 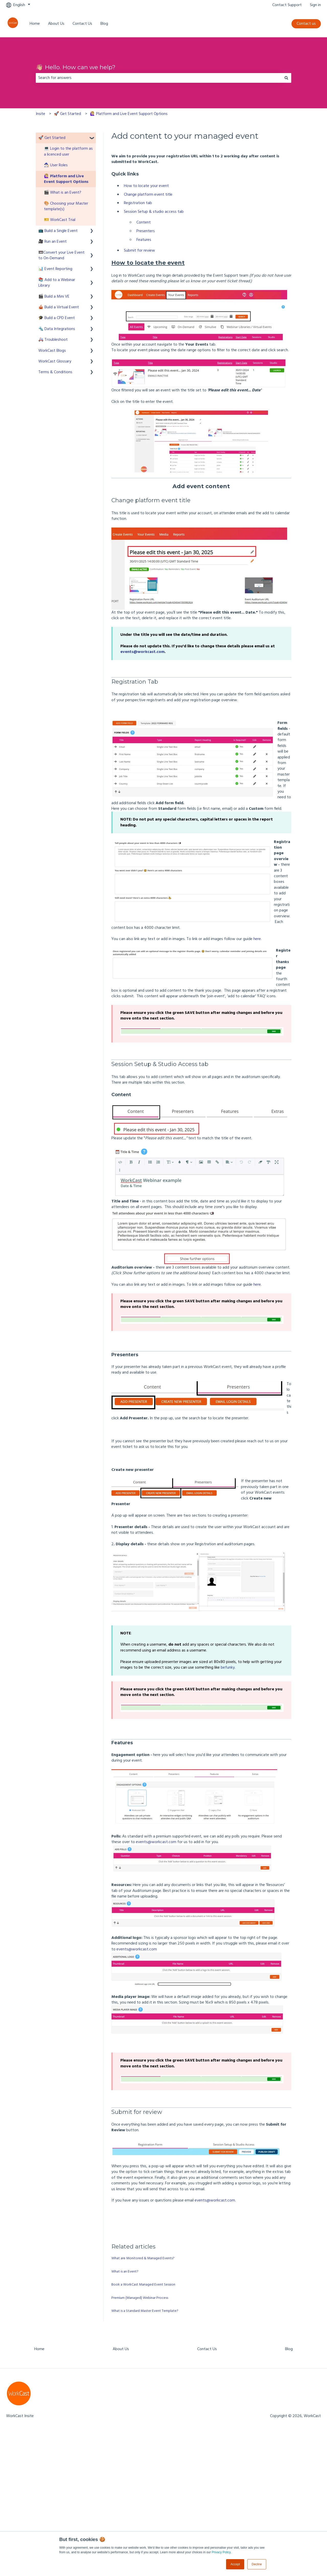 I want to click on 🙋🏼‍♀️ Platform and Live Event Support Options [menuitem], so click(x=66, y=179).